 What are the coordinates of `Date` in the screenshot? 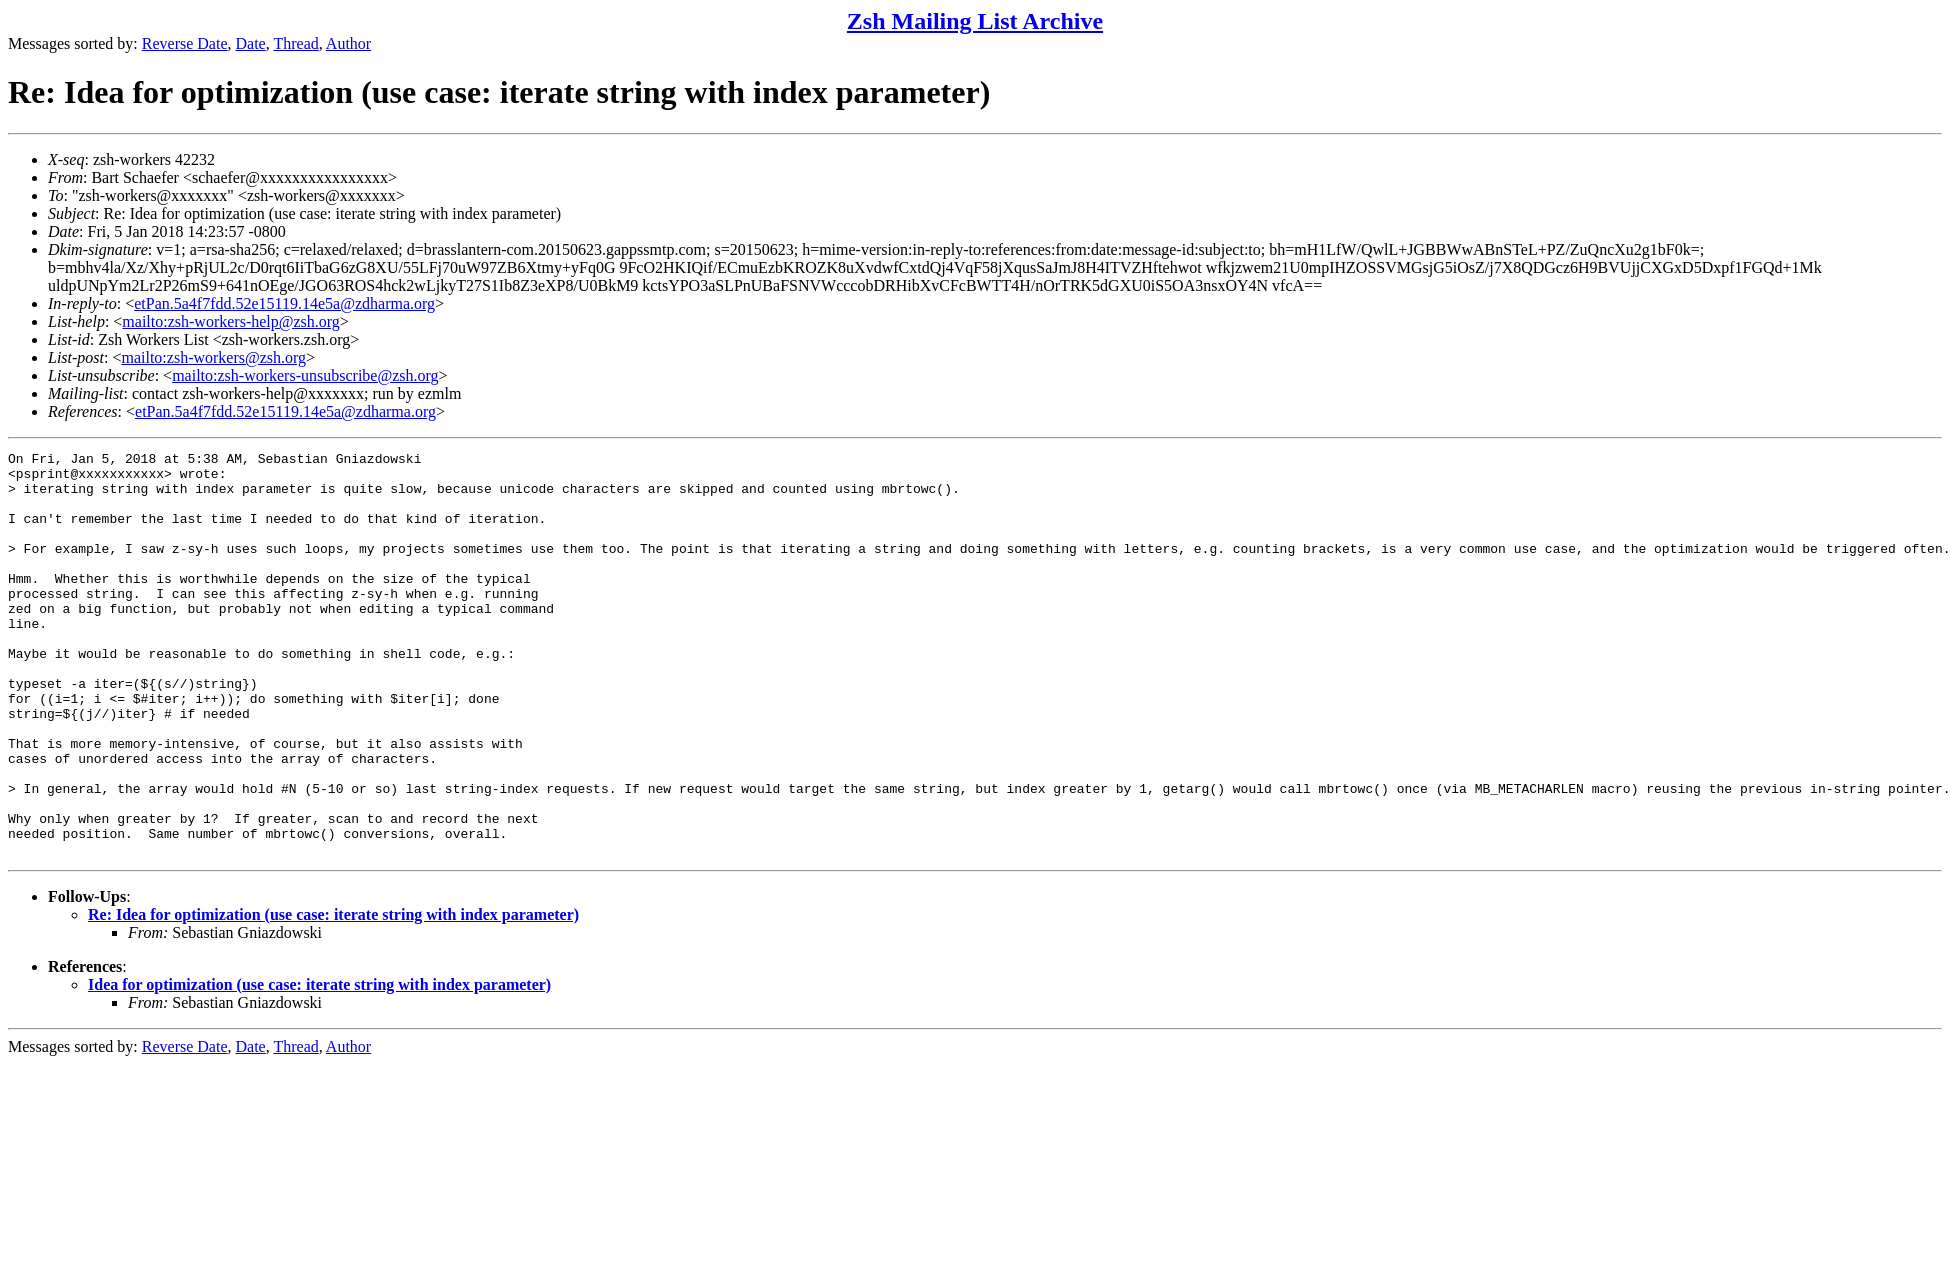 It's located at (251, 43).